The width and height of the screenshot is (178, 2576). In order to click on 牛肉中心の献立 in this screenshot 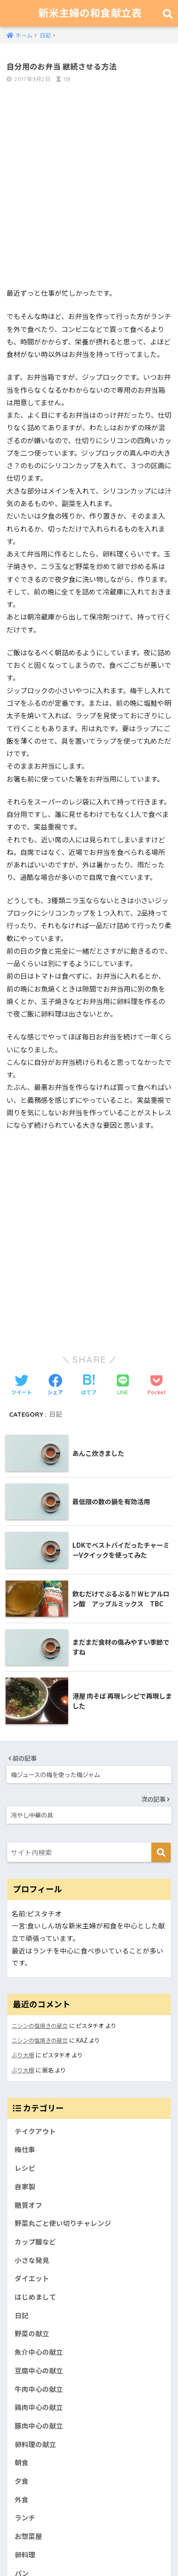, I will do `click(39, 2389)`.